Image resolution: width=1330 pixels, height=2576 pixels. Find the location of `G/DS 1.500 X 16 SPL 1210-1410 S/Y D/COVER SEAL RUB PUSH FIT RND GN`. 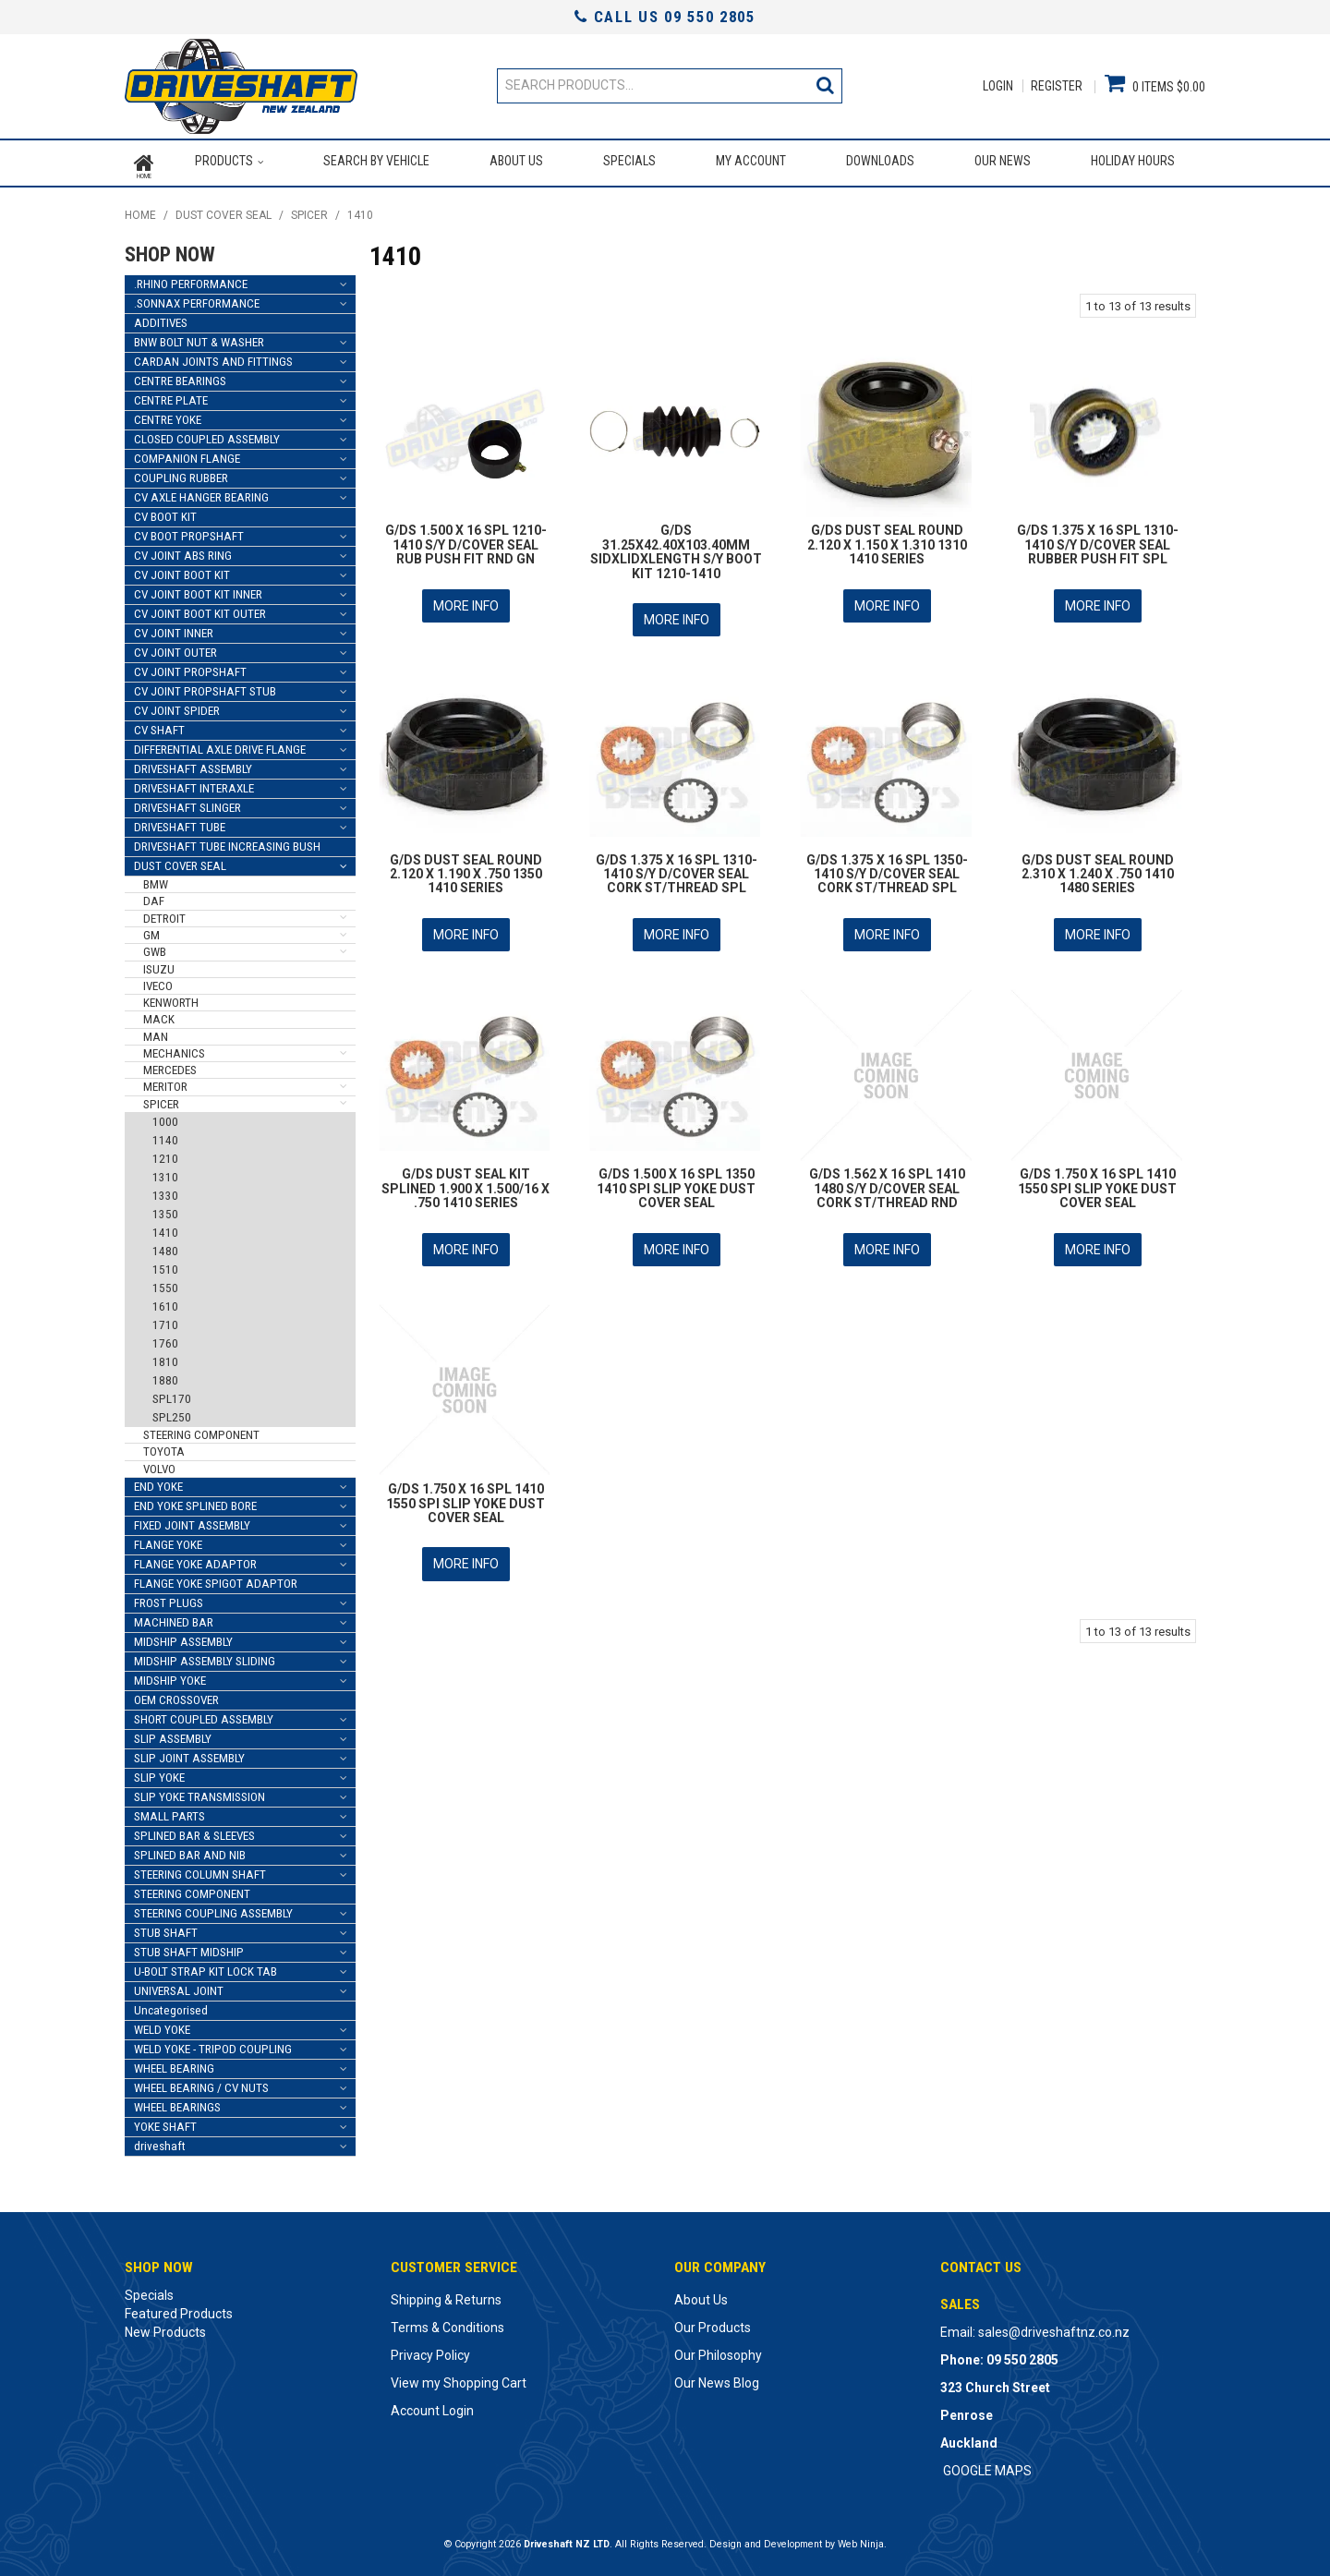

G/DS 1.500 X 16 SPL 1210-1410 S/Y D/COVER SEAL RUB PUSH FIT RND GN is located at coordinates (466, 540).